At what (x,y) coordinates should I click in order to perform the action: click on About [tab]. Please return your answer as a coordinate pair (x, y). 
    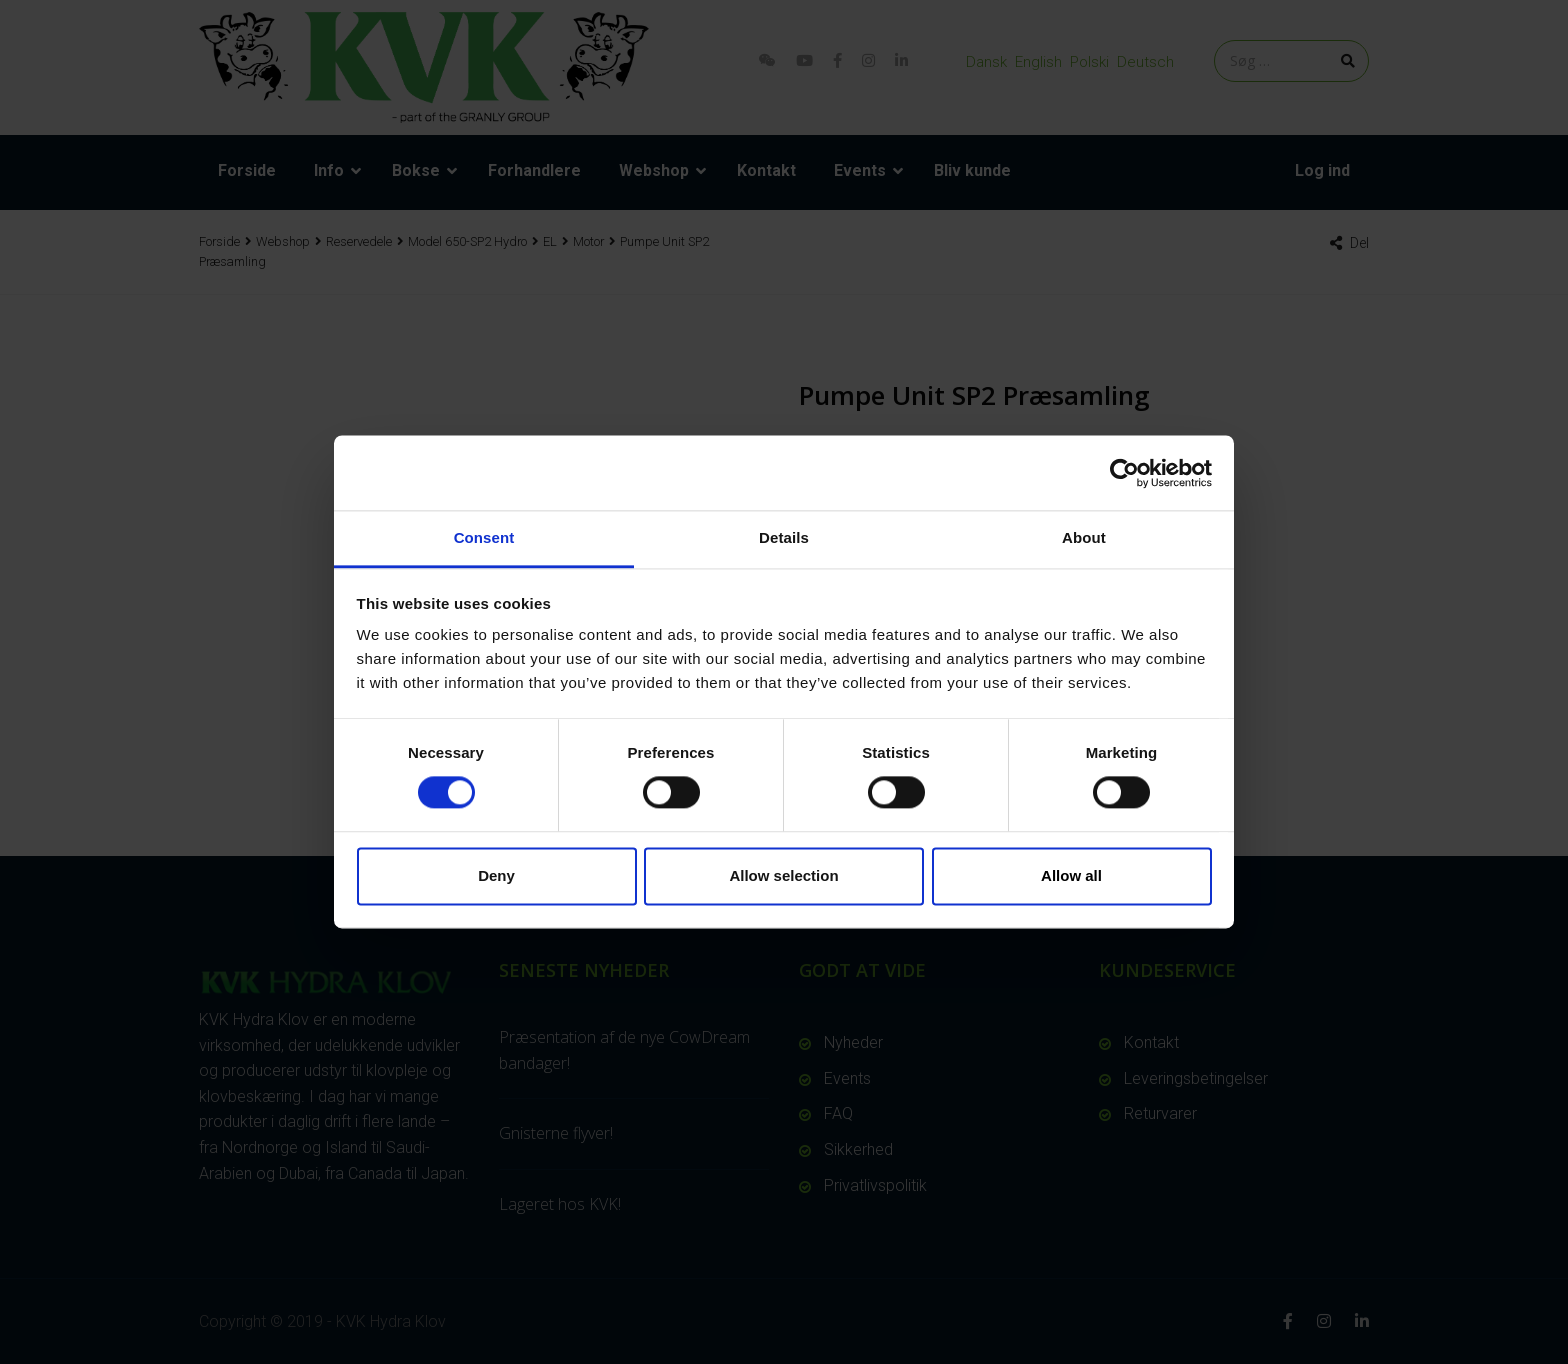
    Looking at the image, I should click on (1084, 537).